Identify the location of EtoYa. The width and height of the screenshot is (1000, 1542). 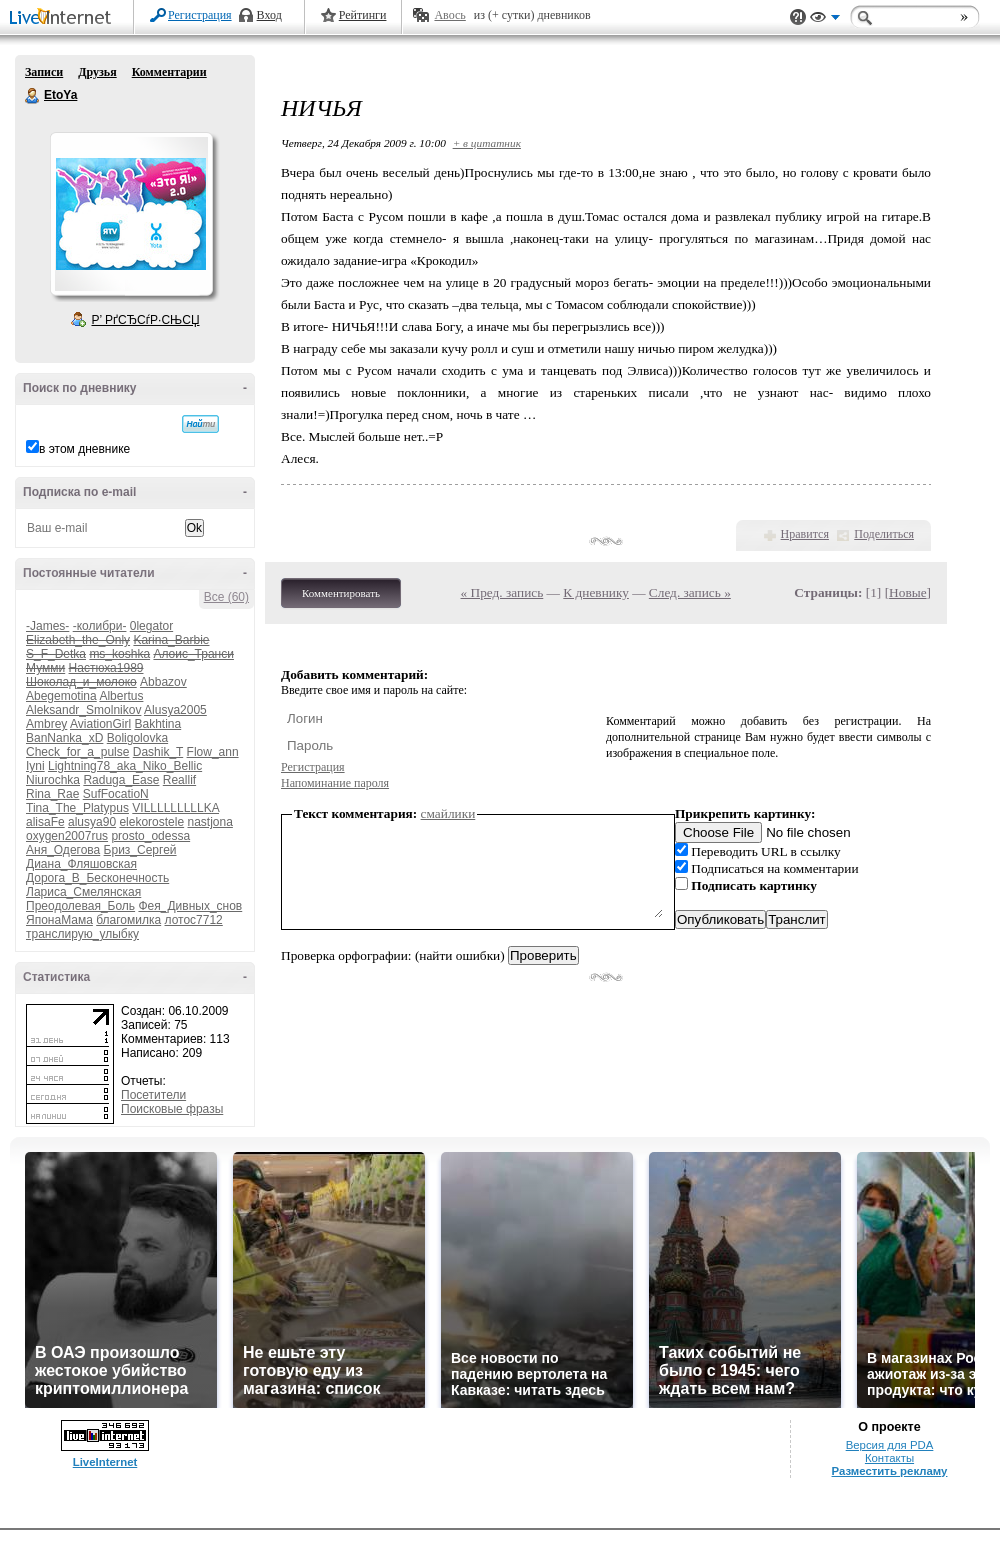
(33, 96).